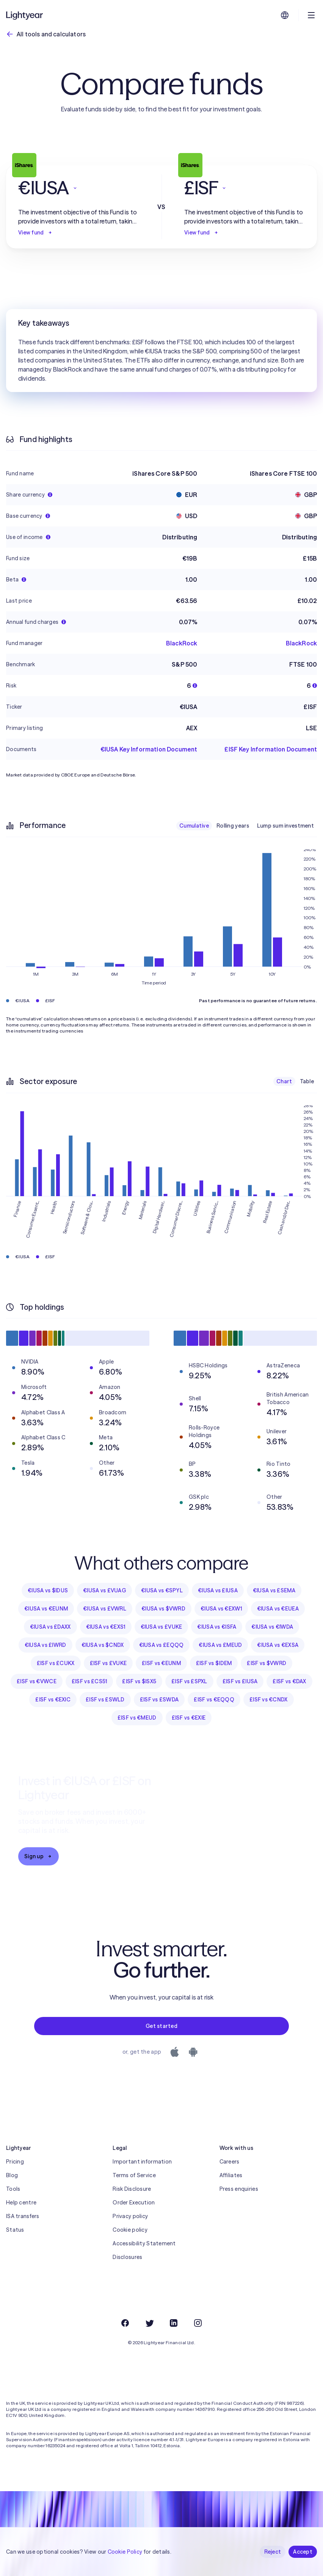  Describe the element at coordinates (50, 1626) in the screenshot. I see `€IUSA vs £DAXX` at that location.